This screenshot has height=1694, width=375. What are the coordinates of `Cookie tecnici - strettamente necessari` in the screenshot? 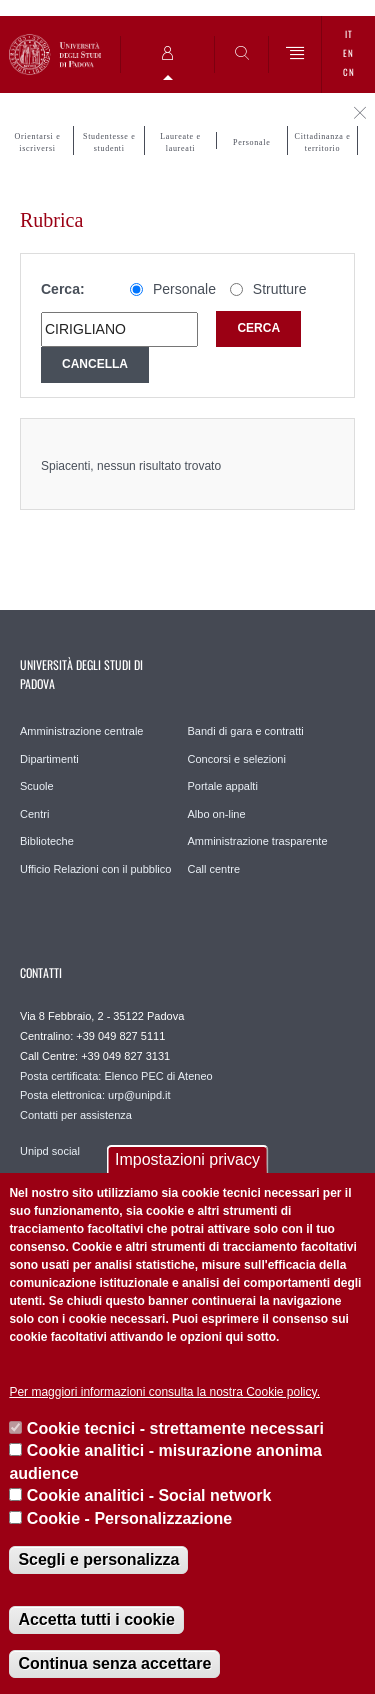 It's located at (175, 1428).